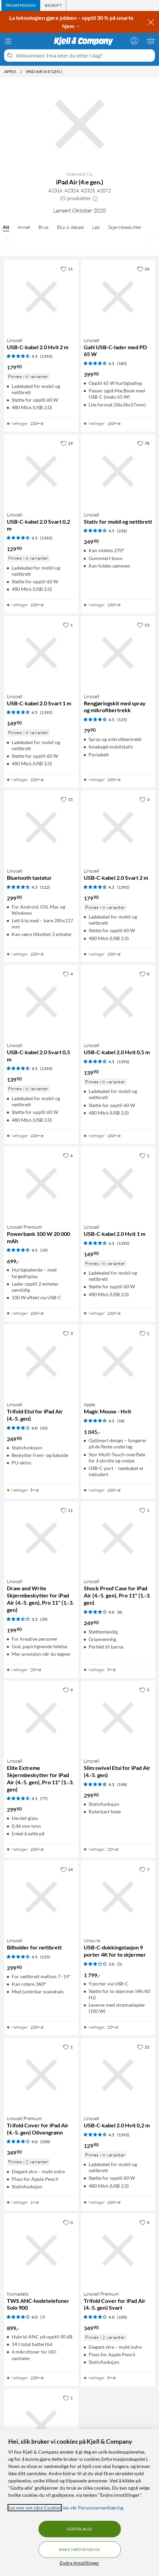  I want to click on [Produktkort Linocell Premium Powerbank 100 W 20 000 mAh, 699 kr], so click(41, 1183).